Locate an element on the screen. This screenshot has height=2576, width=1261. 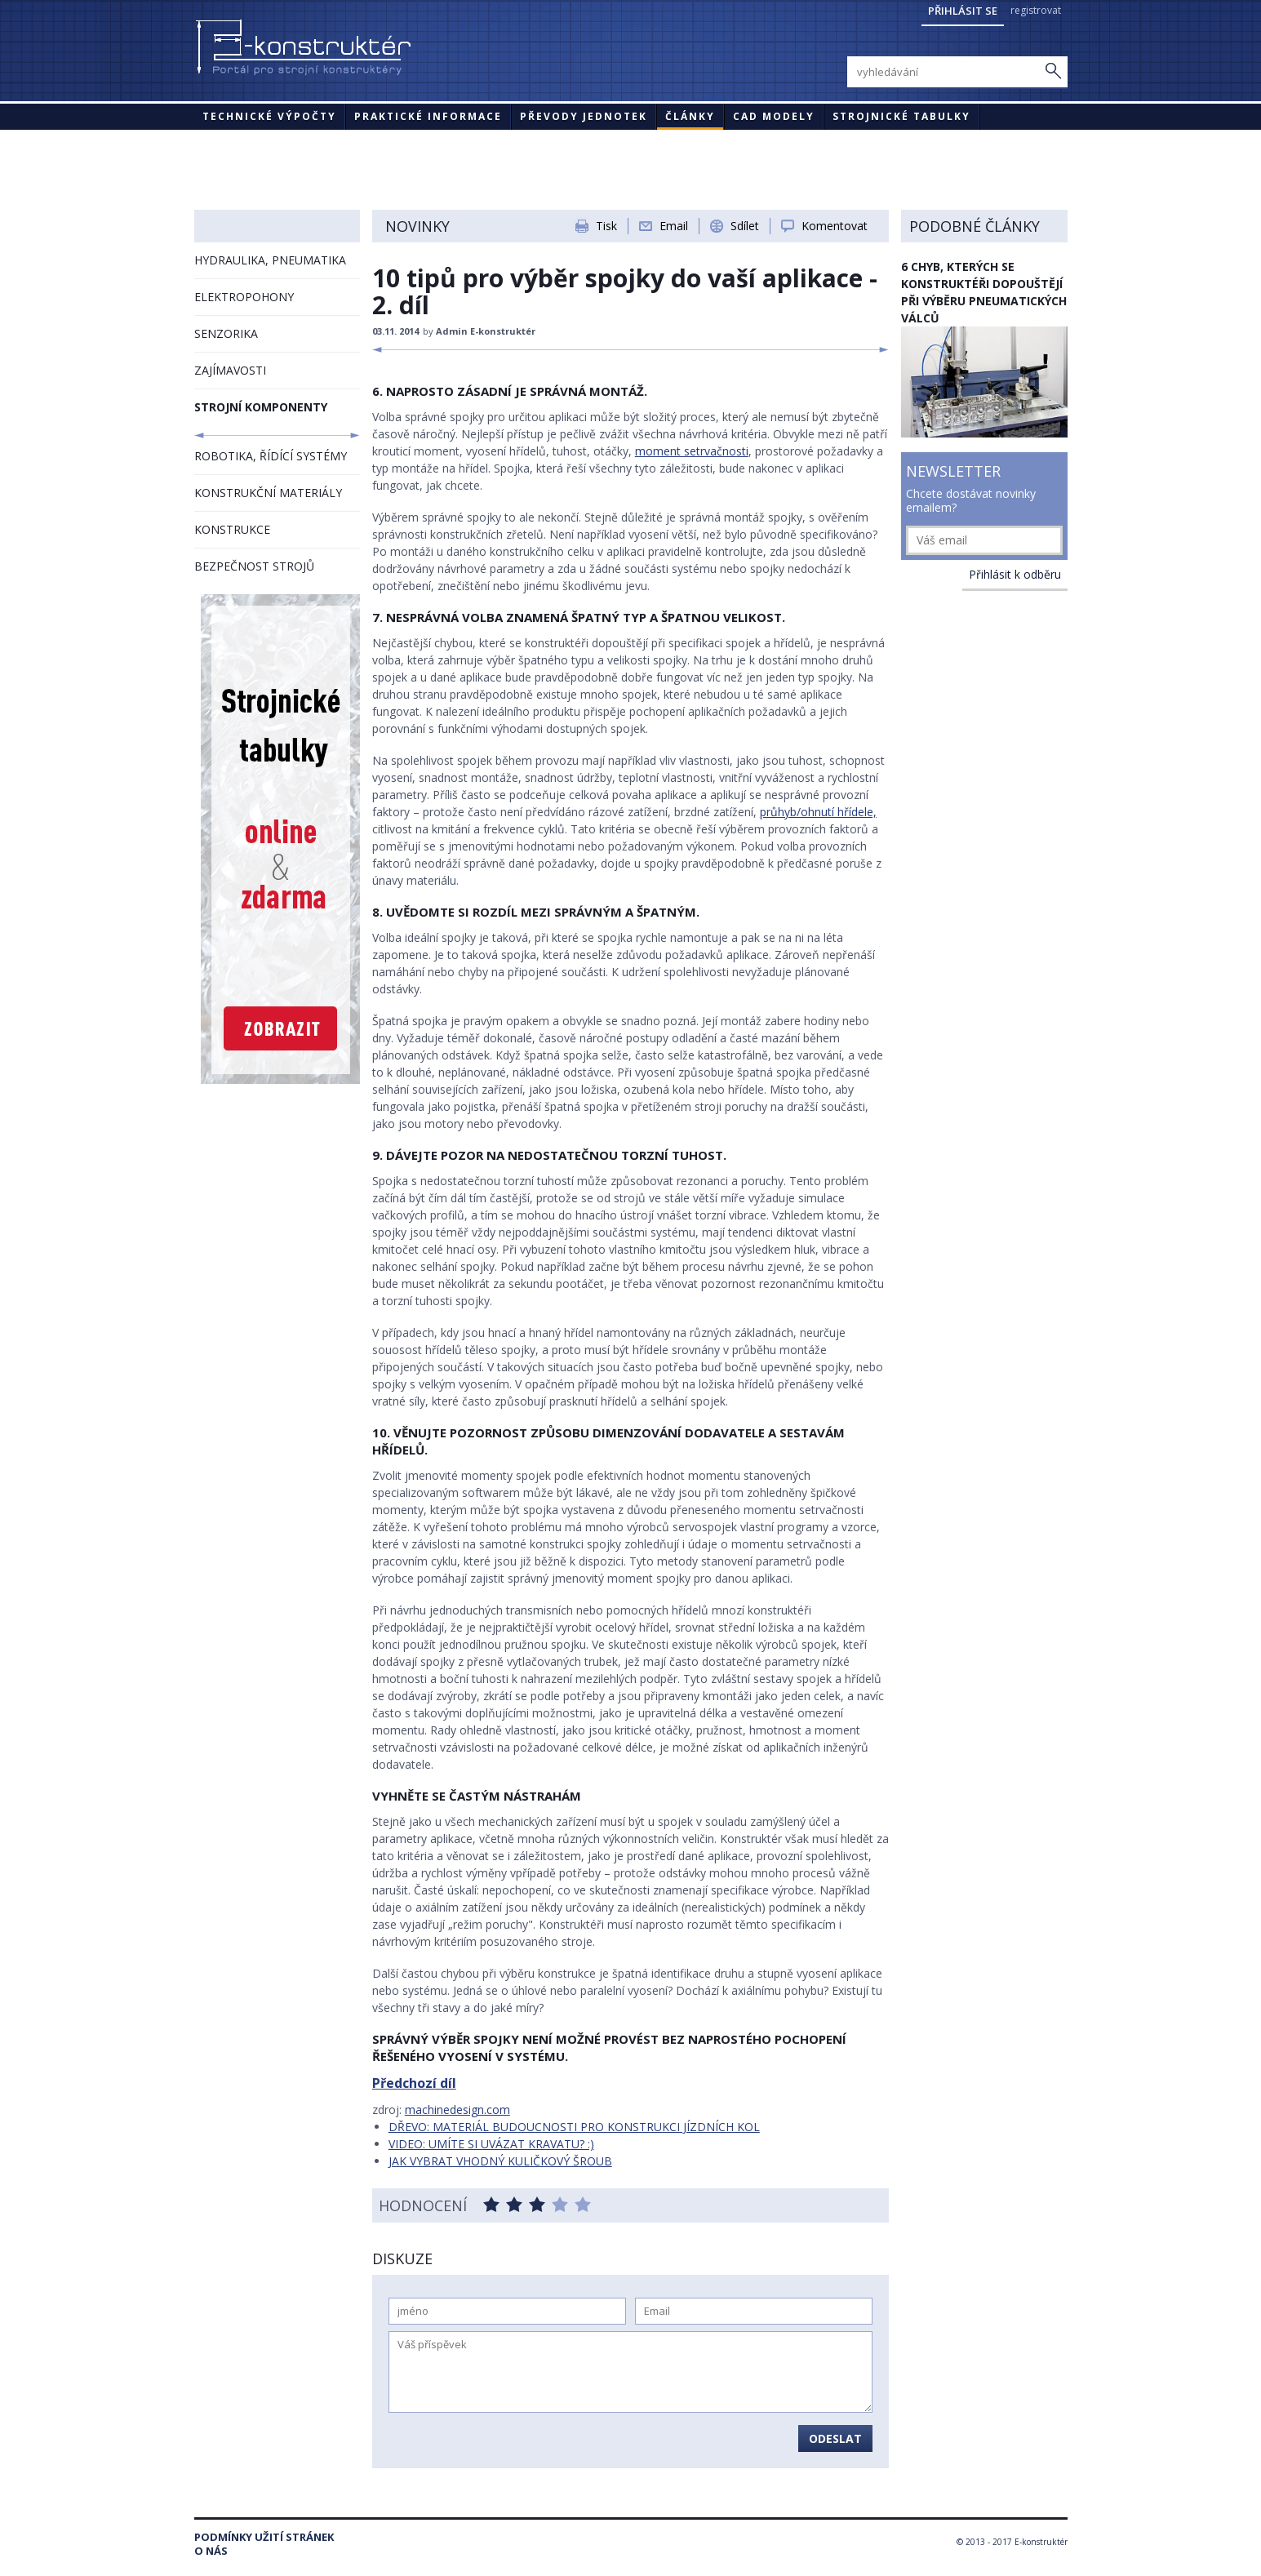
SENZORIKA is located at coordinates (226, 333).